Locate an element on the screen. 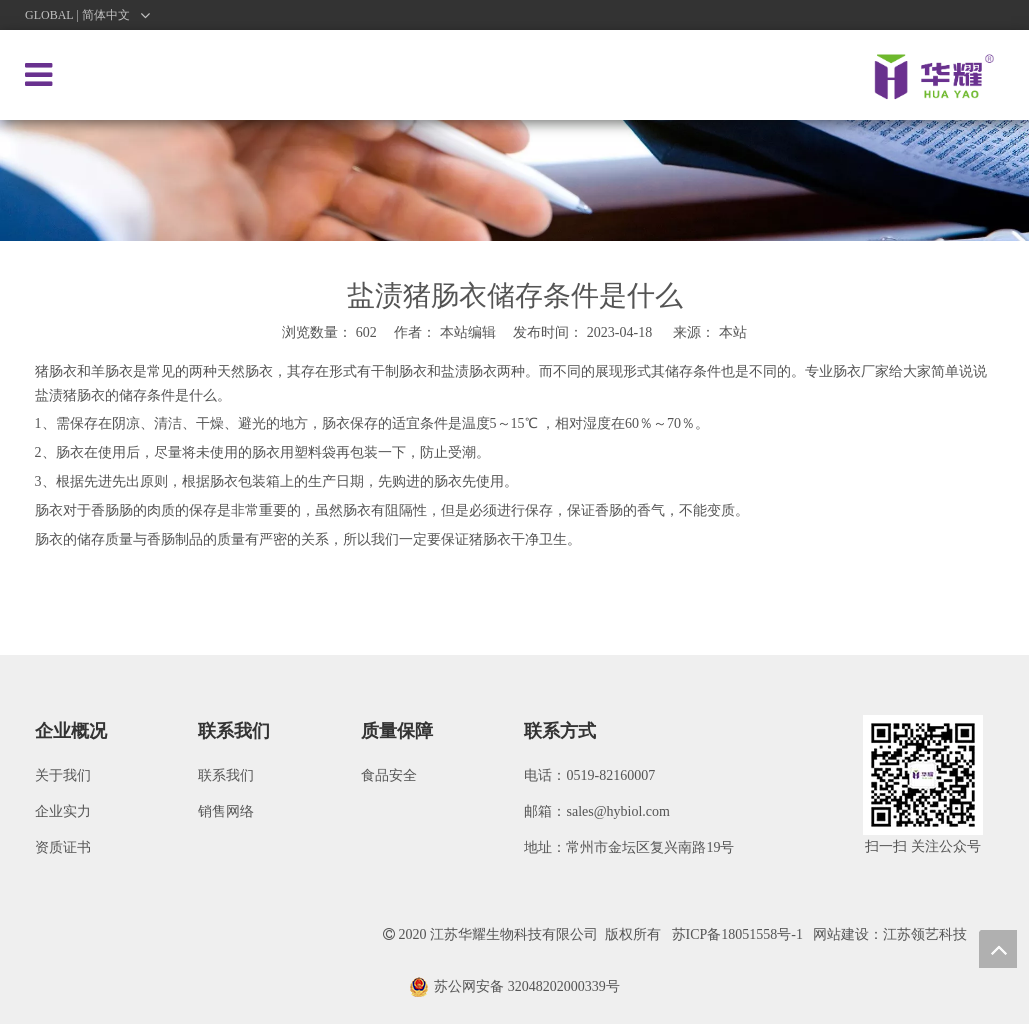  资质证书 is located at coordinates (63, 847).